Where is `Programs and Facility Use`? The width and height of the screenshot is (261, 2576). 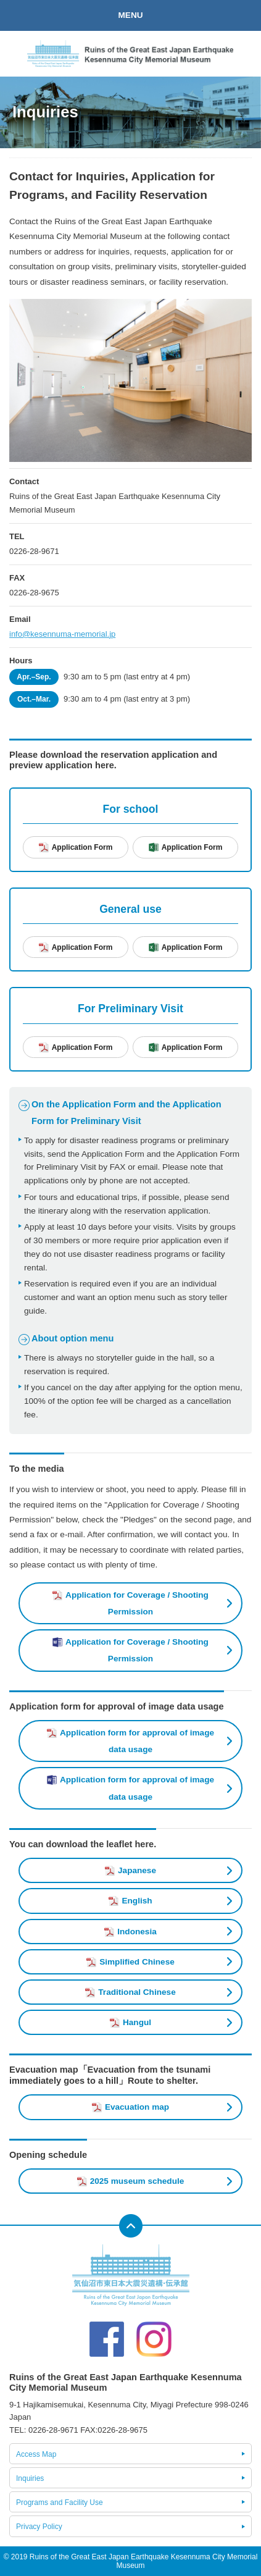 Programs and Facility Use is located at coordinates (59, 2502).